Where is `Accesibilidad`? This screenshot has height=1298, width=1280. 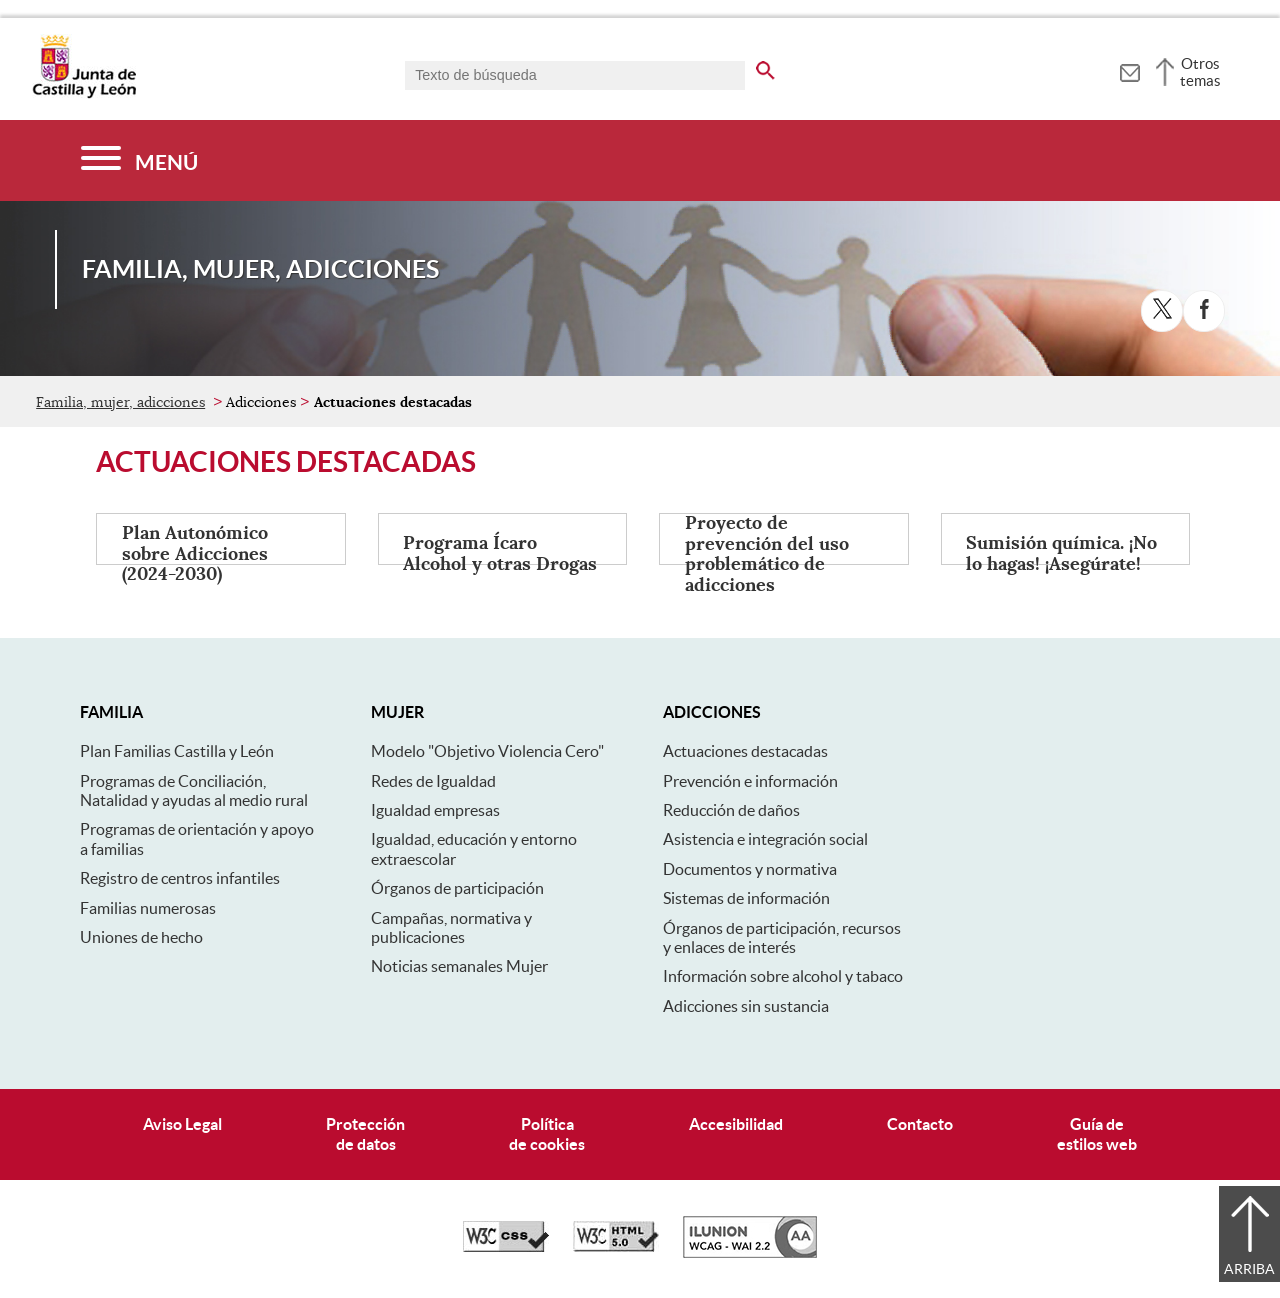
Accesibilidad is located at coordinates (736, 1124).